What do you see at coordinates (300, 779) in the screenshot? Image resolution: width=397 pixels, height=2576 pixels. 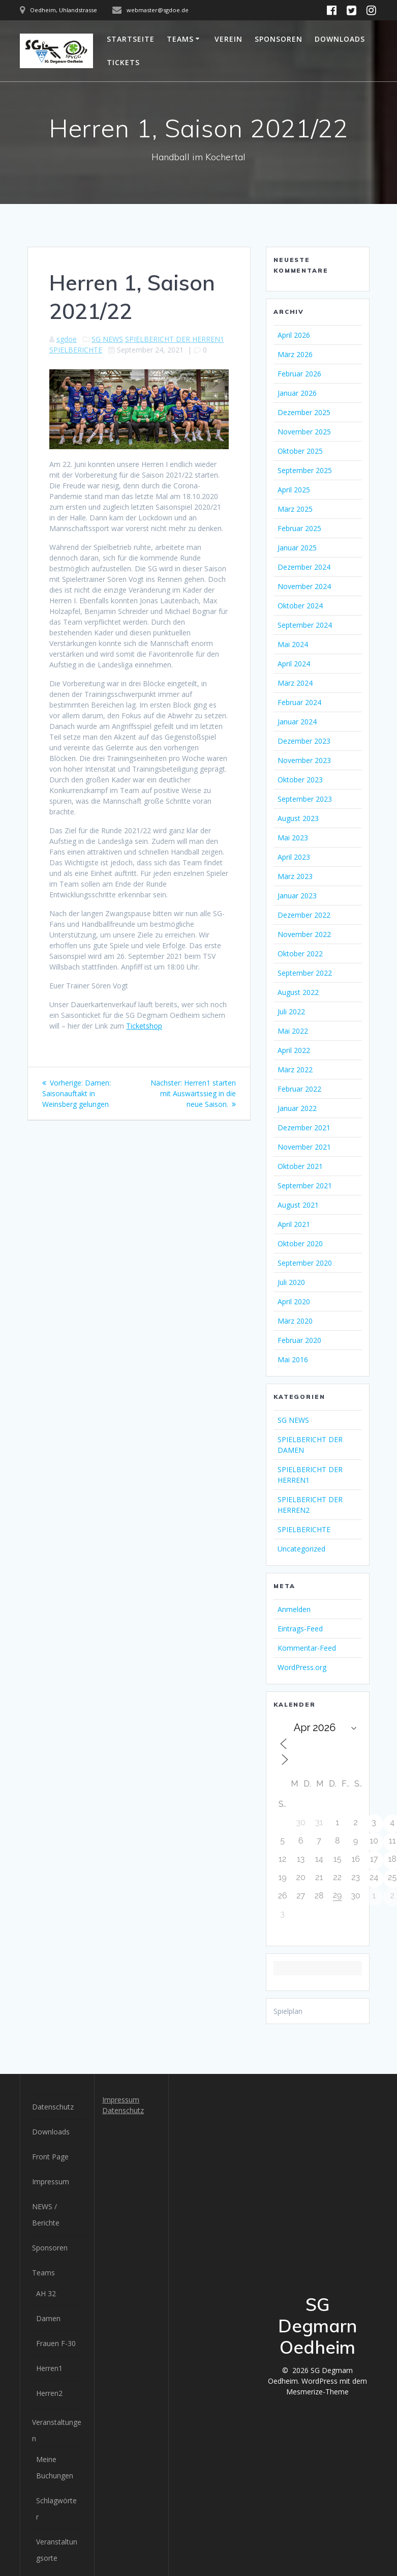 I see `Oktober 2023` at bounding box center [300, 779].